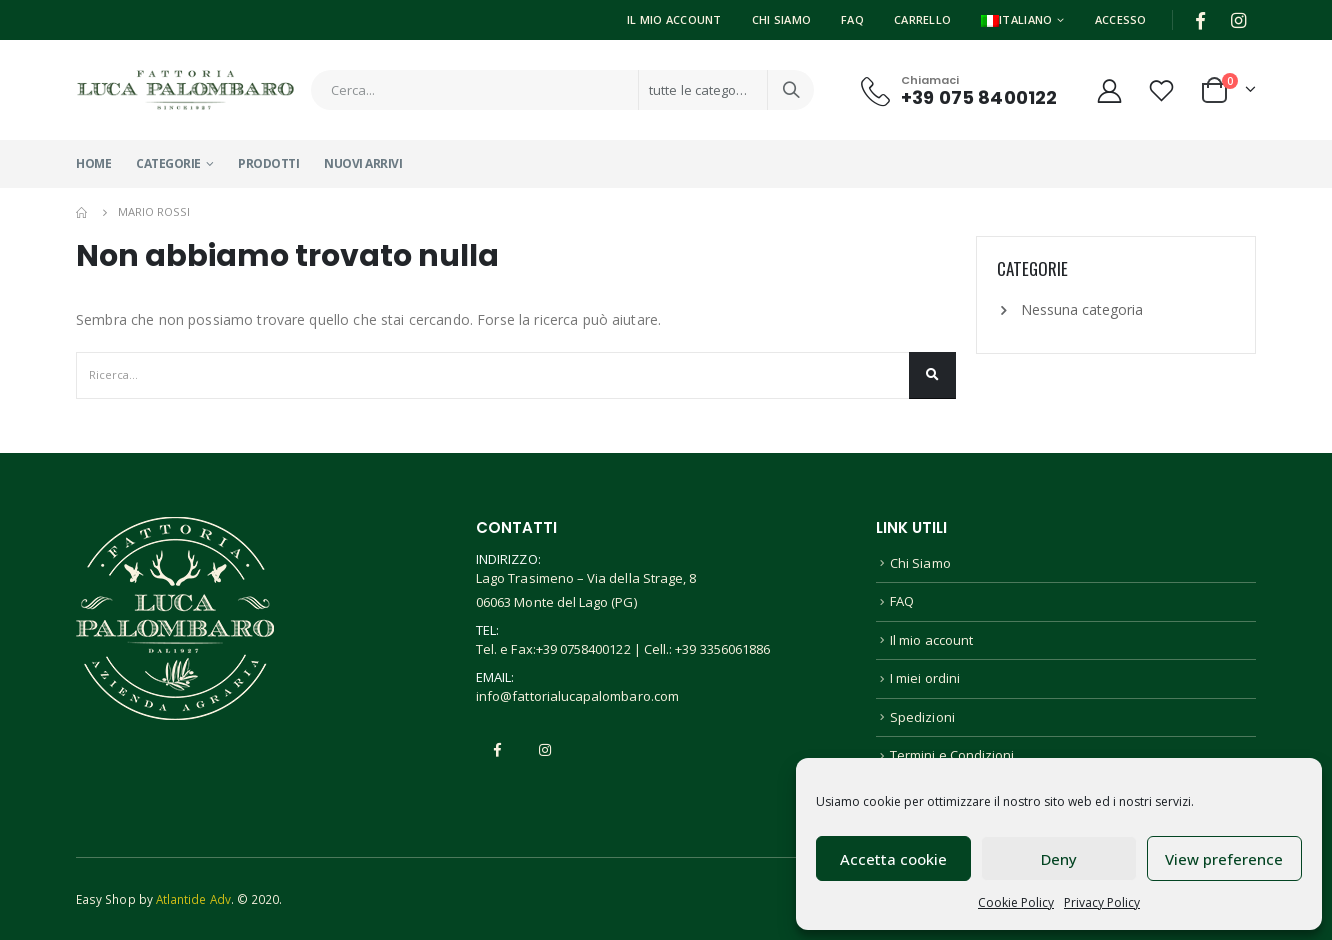 The image size is (1332, 940). I want to click on Chi Siamo, so click(781, 19).